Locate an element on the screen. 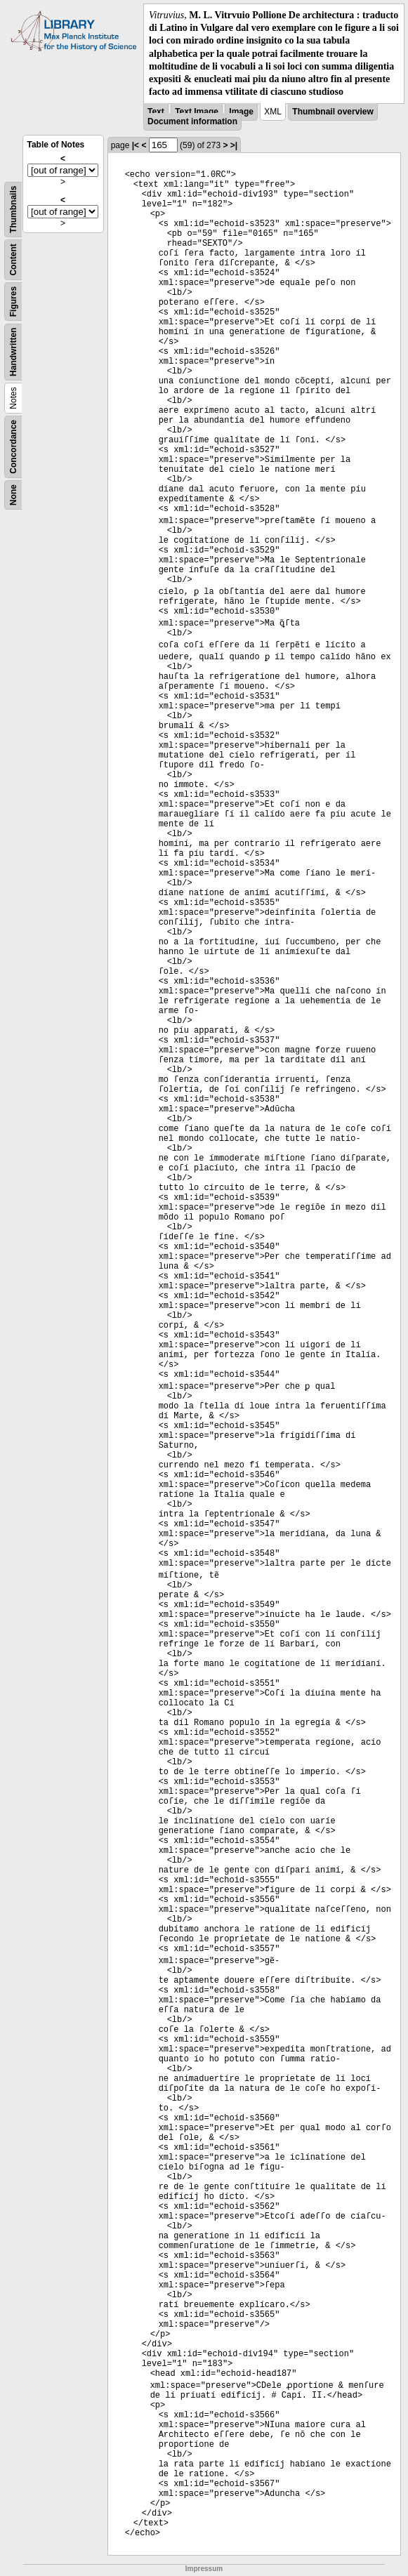  None is located at coordinates (13, 495).